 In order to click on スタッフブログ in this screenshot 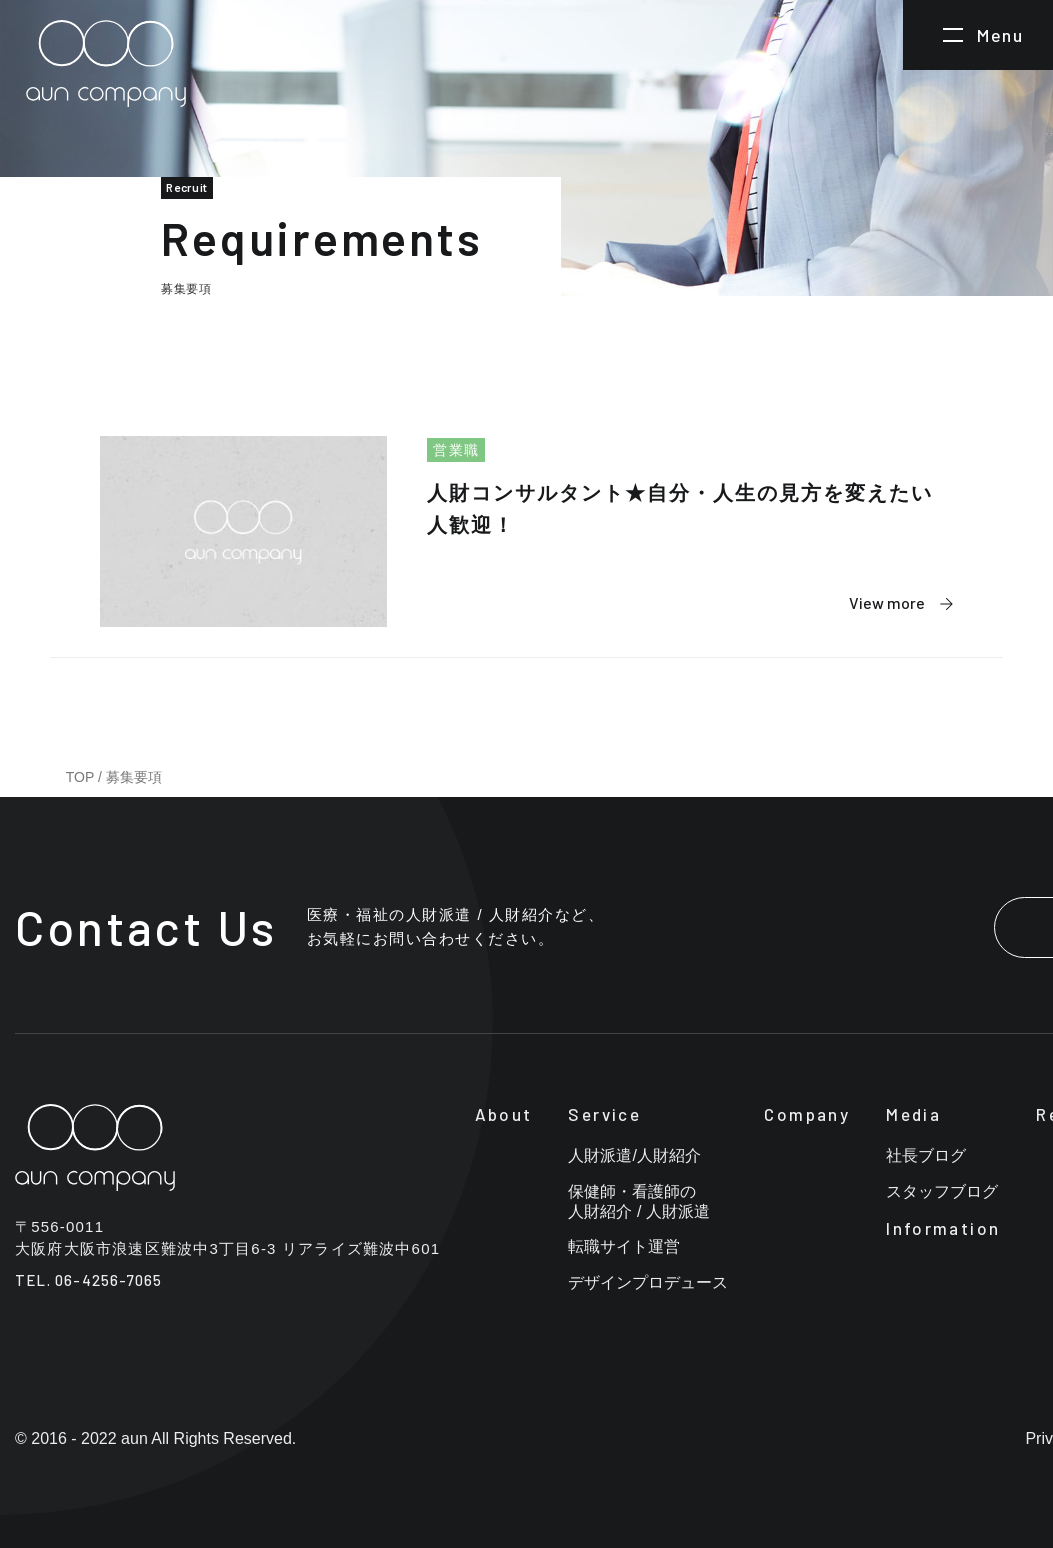, I will do `click(942, 1191)`.